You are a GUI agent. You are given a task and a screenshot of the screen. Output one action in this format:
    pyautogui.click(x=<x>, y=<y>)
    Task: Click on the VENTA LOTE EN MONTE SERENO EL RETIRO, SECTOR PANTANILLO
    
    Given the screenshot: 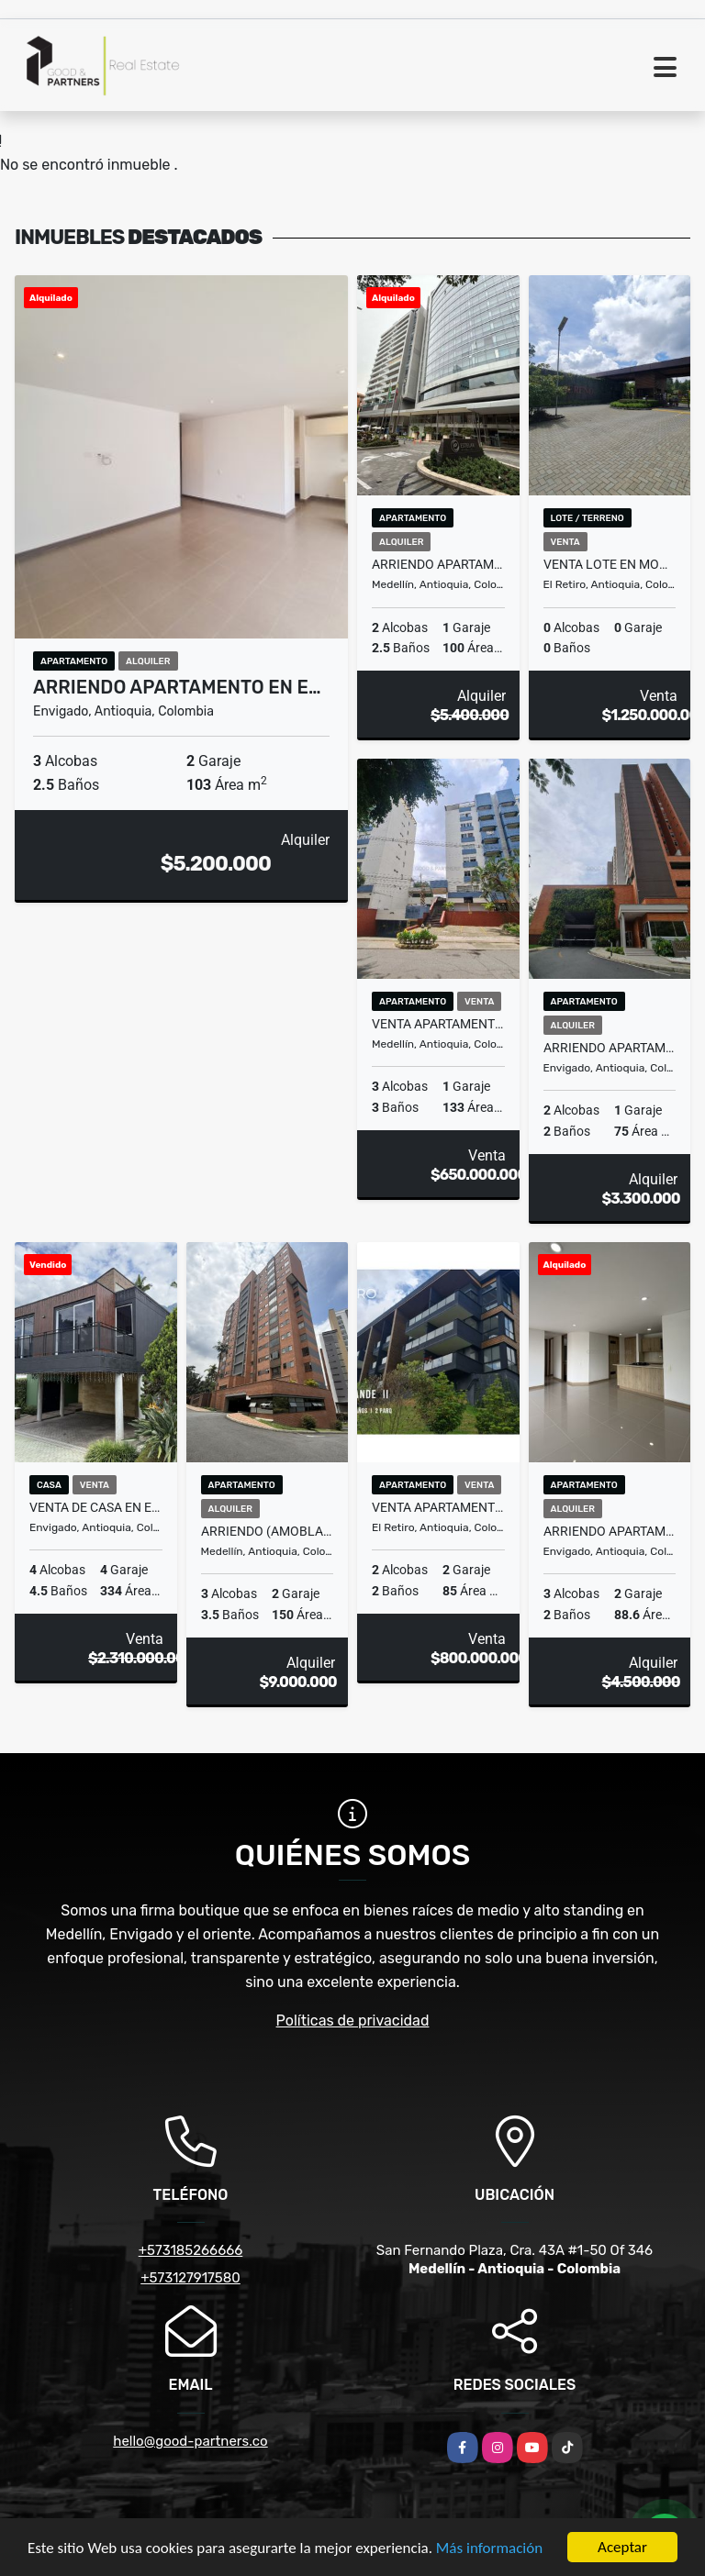 What is the action you would take?
    pyautogui.click(x=610, y=564)
    